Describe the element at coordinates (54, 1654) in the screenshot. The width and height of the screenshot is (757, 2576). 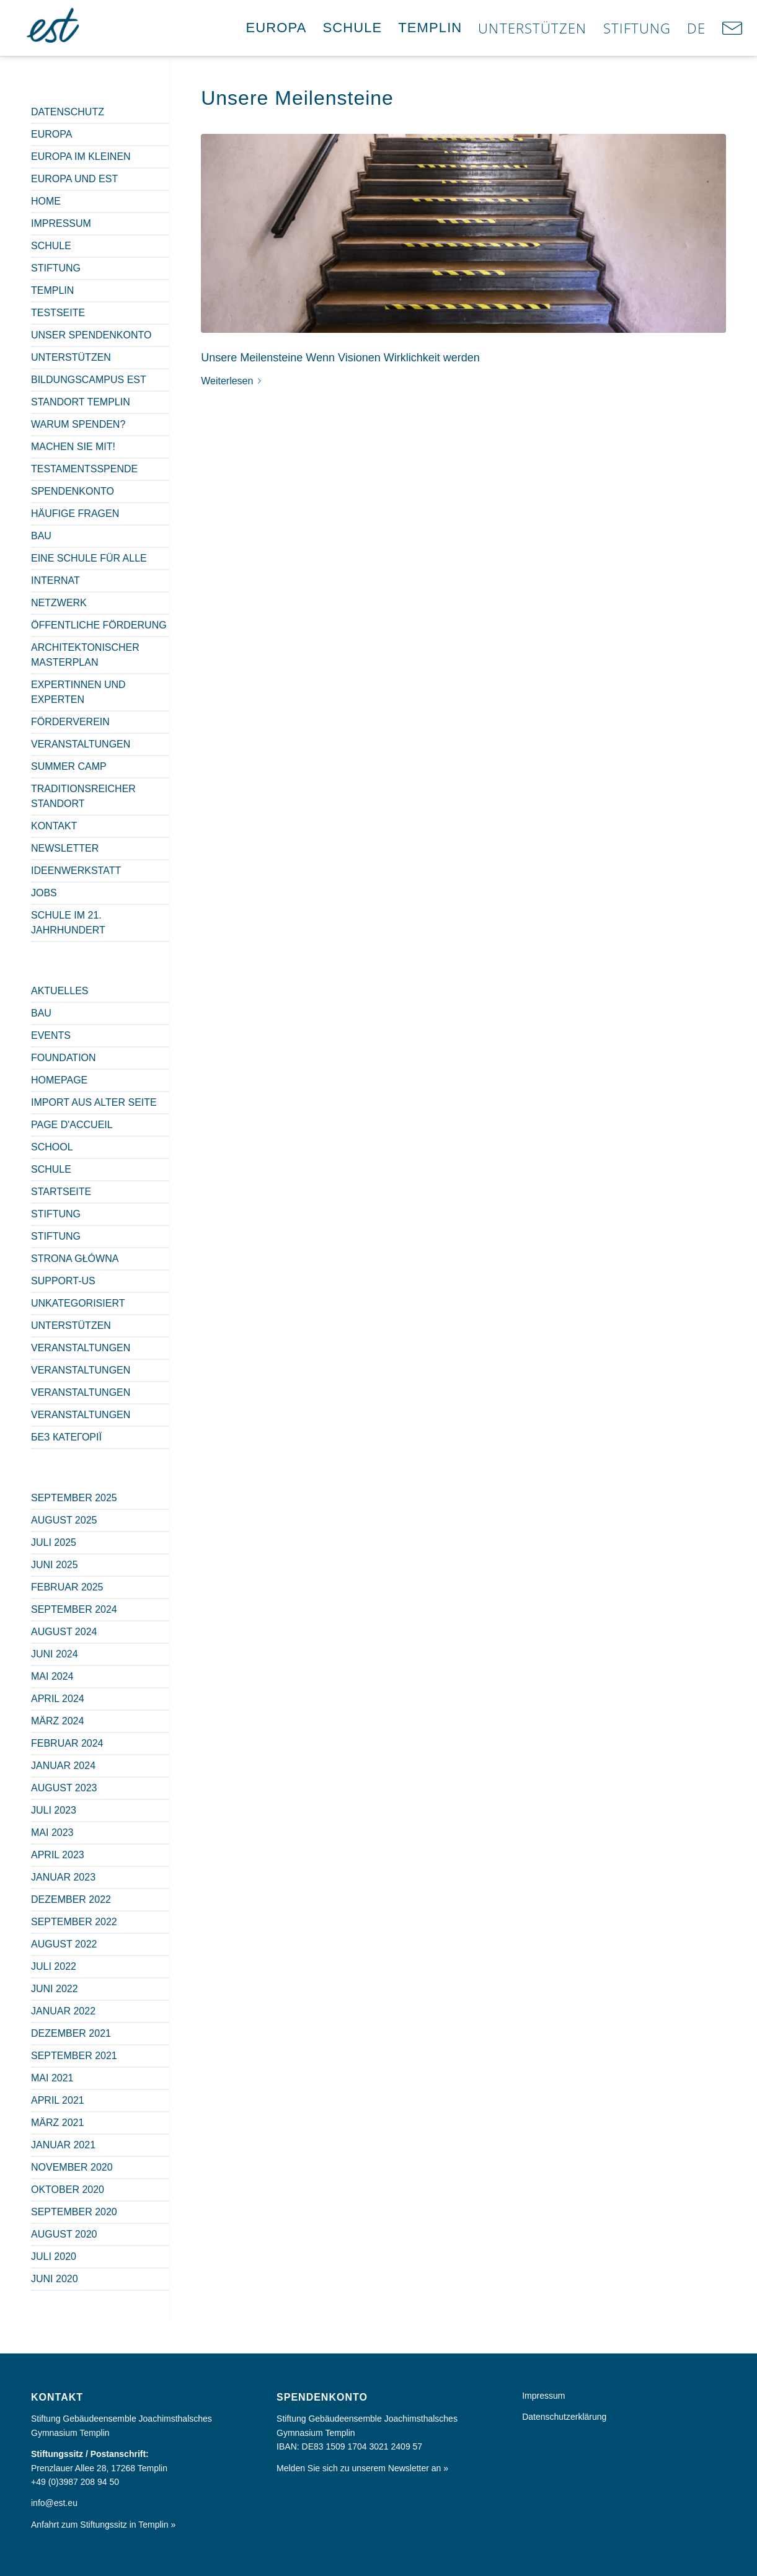
I see `Juni 2024` at that location.